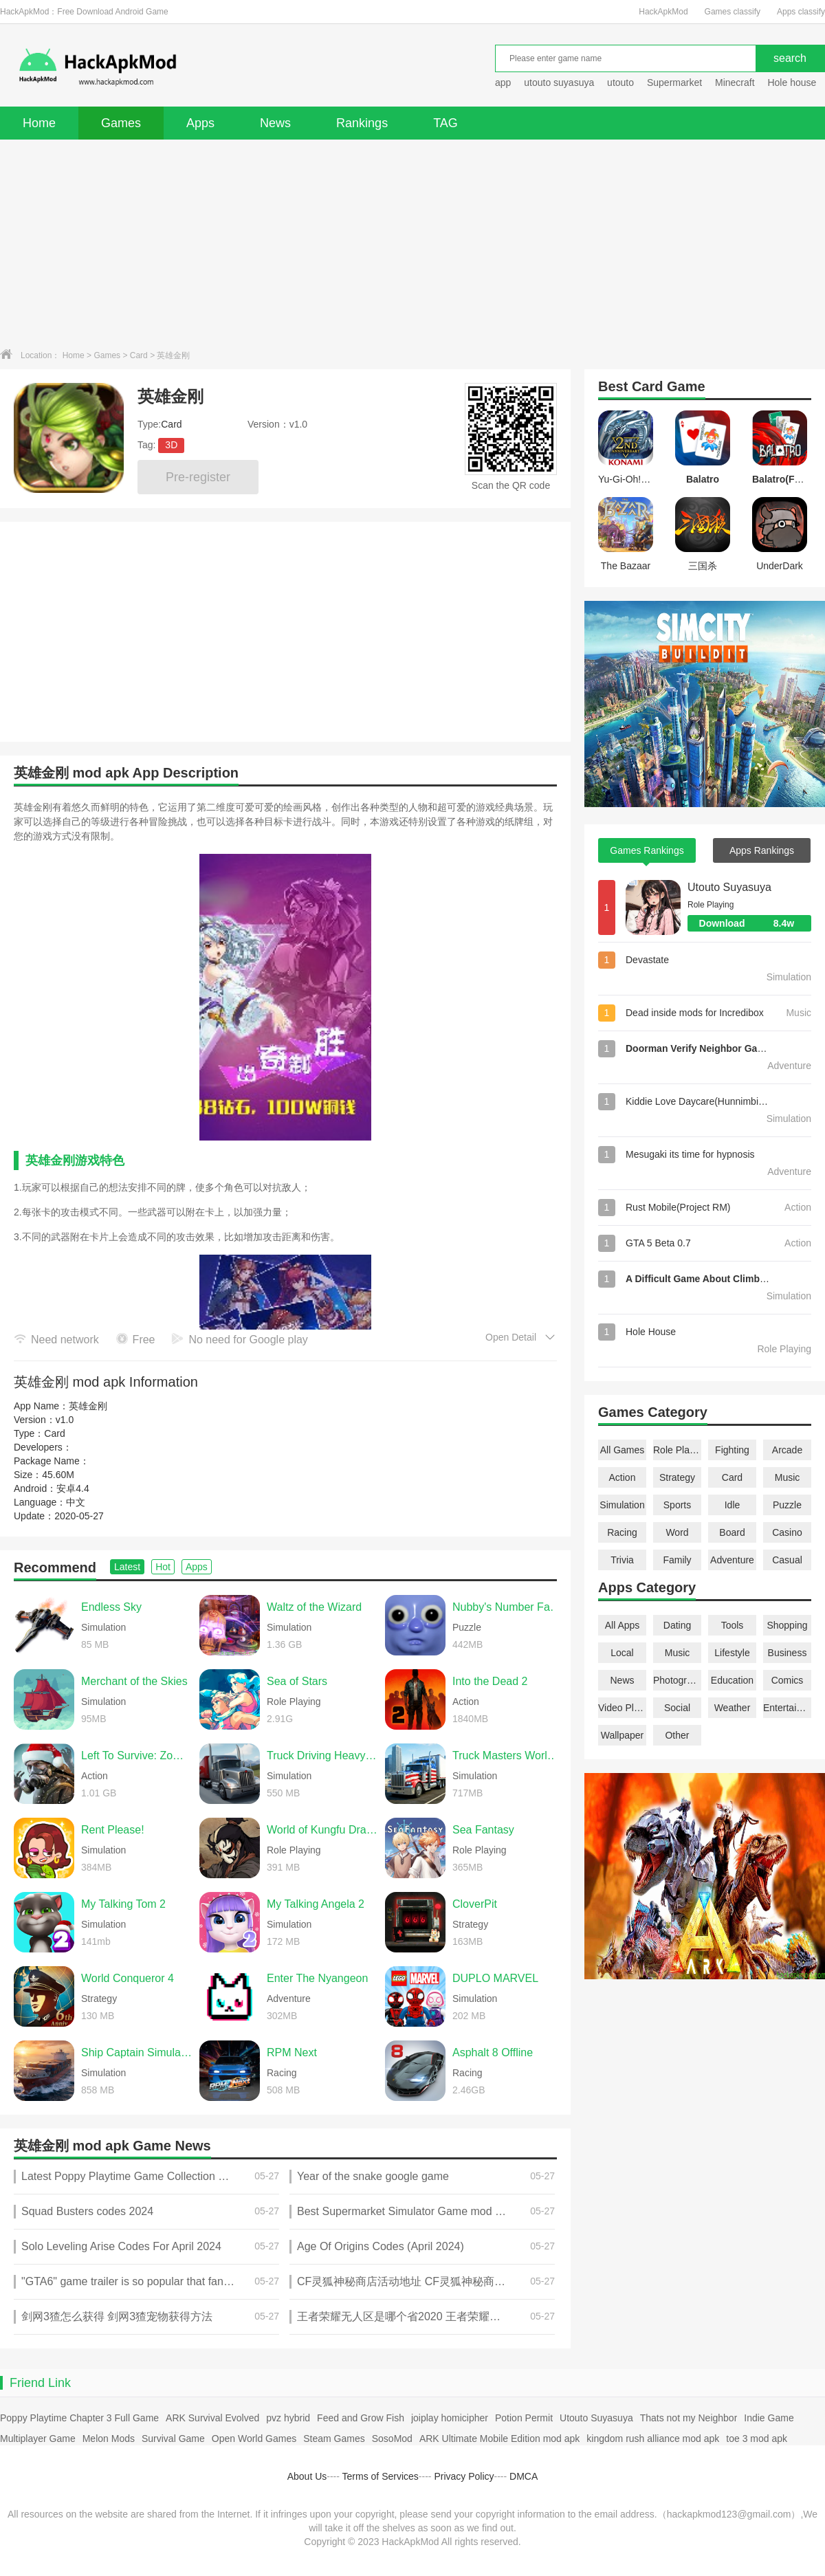  Describe the element at coordinates (559, 82) in the screenshot. I see `utouto suyasuya` at that location.